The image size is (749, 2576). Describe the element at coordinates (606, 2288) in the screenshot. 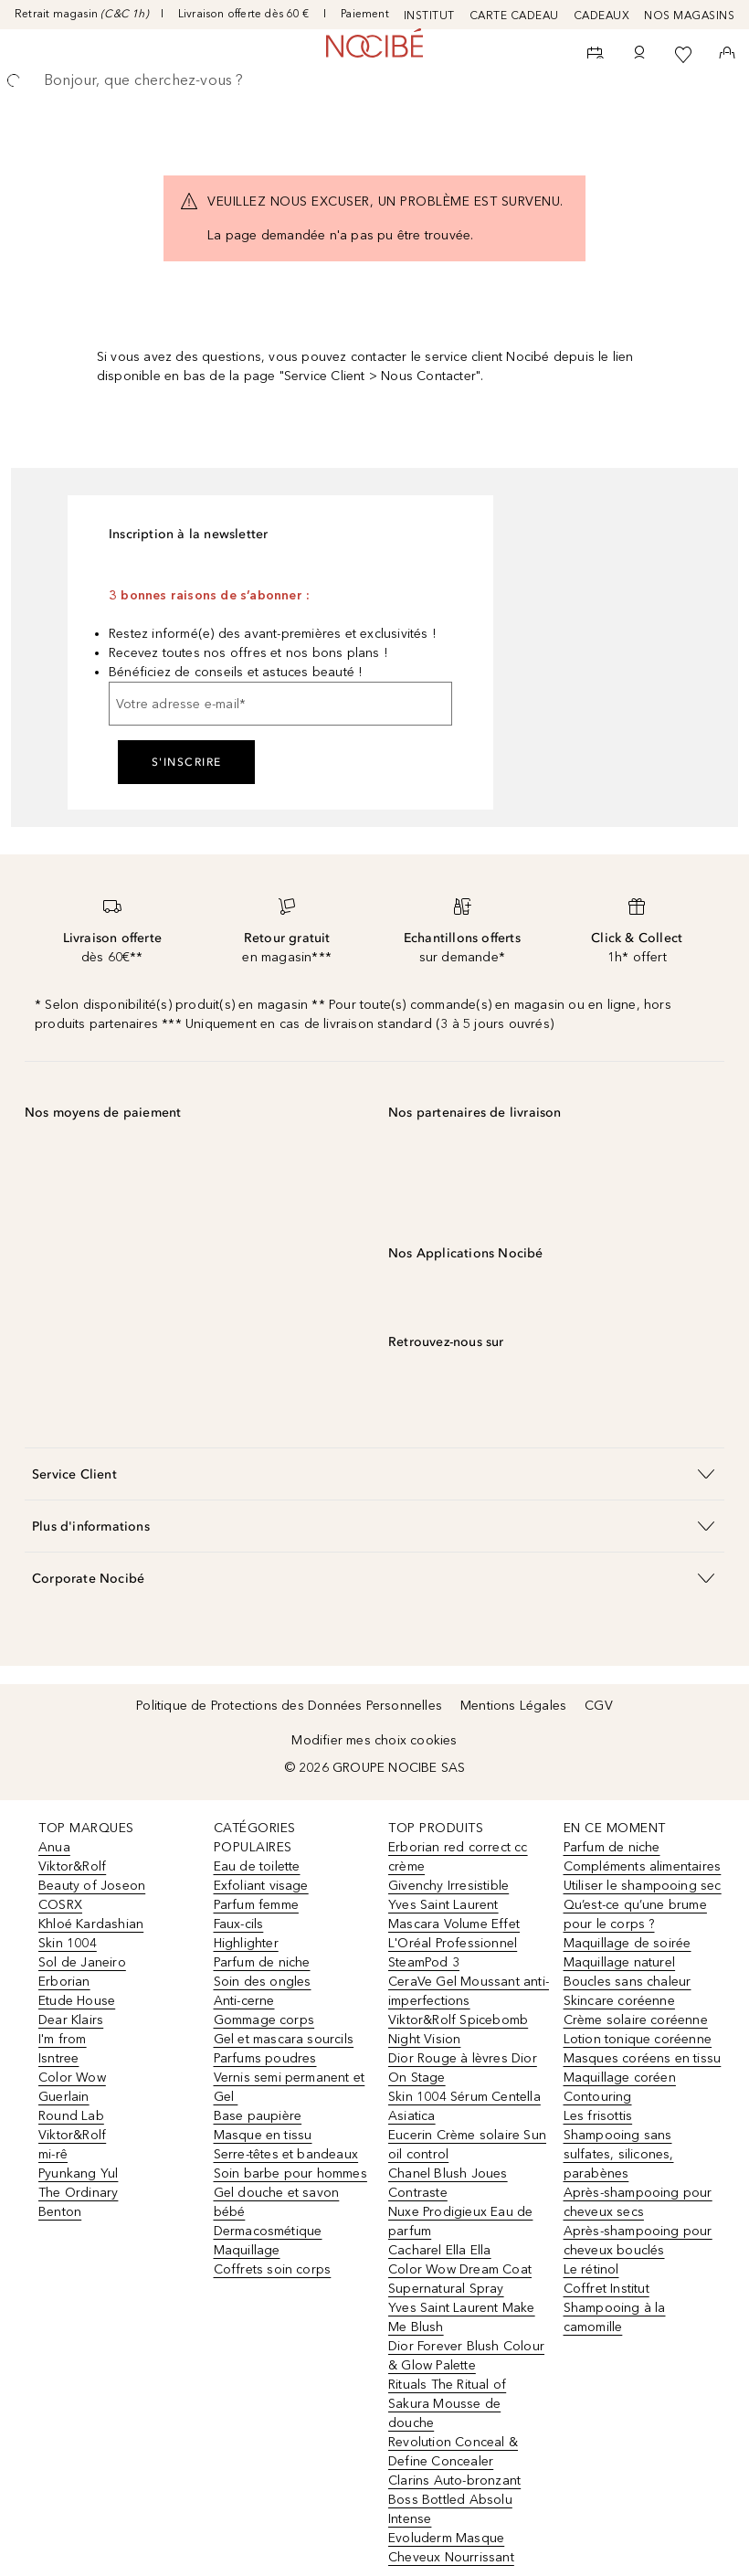

I see `Coffret Institut` at that location.